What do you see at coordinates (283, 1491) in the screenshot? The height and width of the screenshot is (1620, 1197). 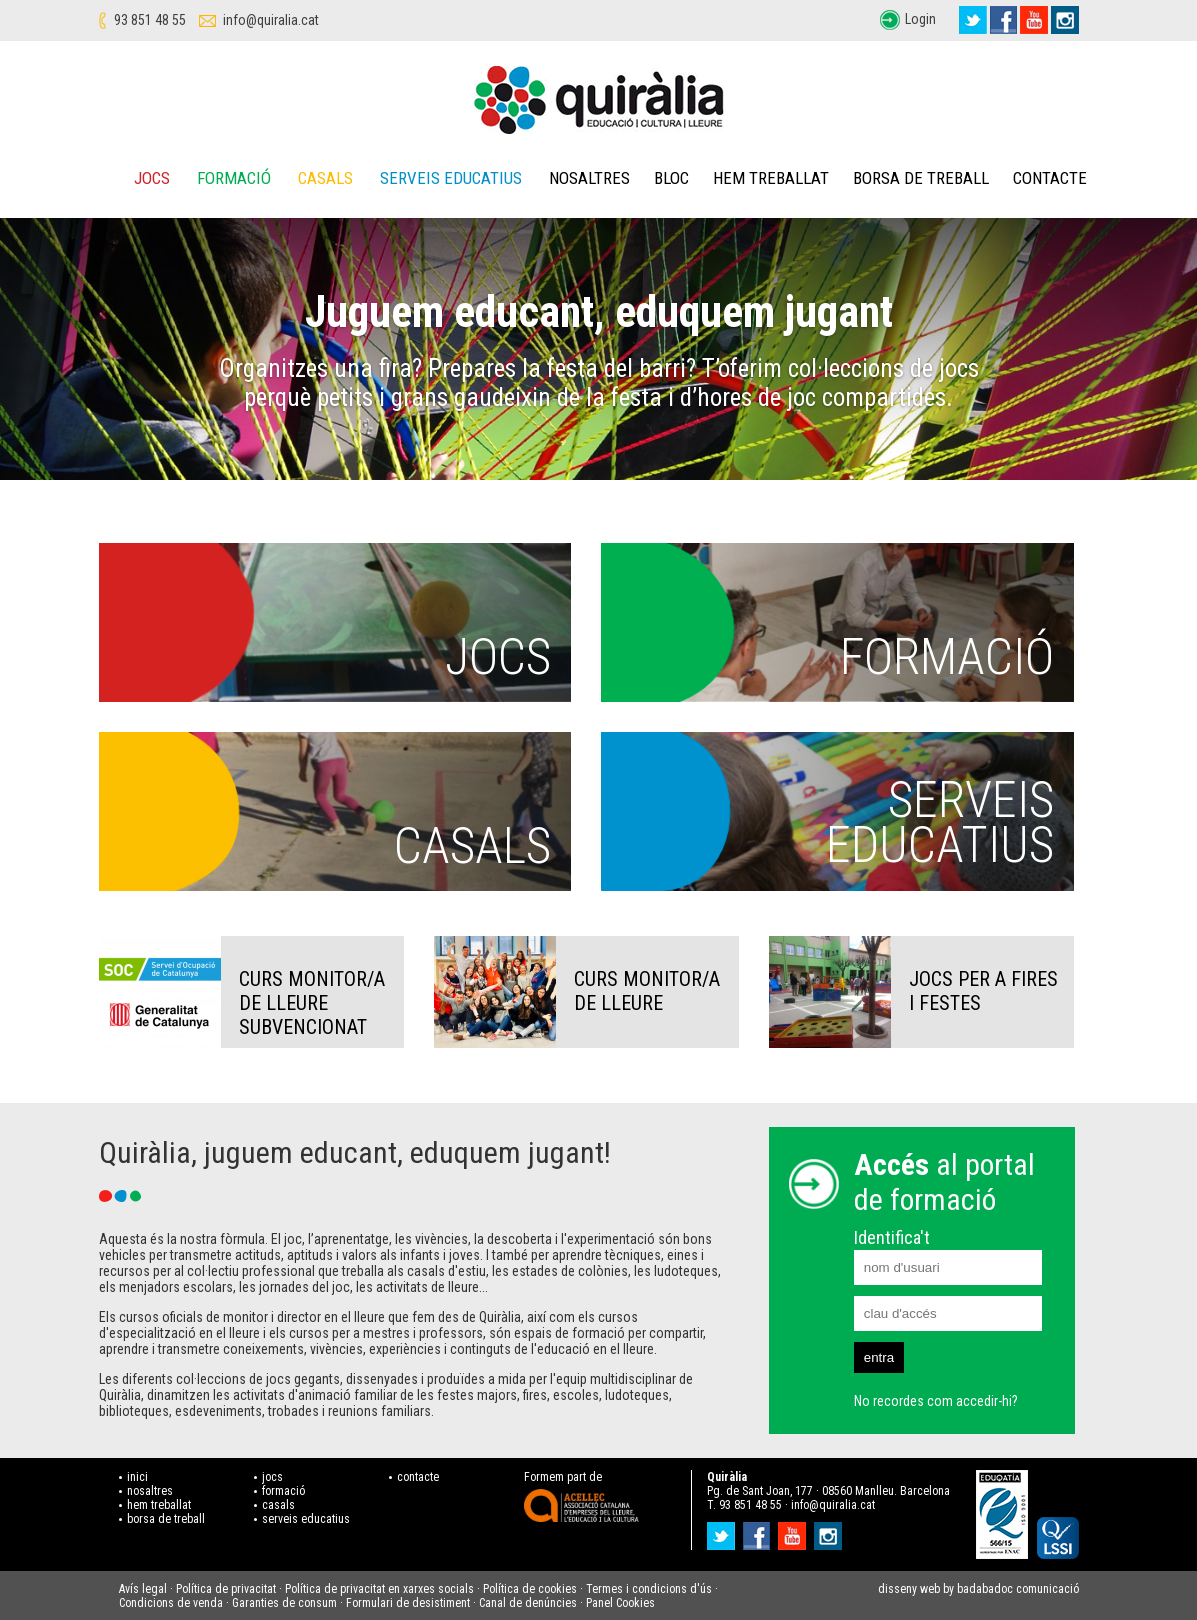 I see `formació` at bounding box center [283, 1491].